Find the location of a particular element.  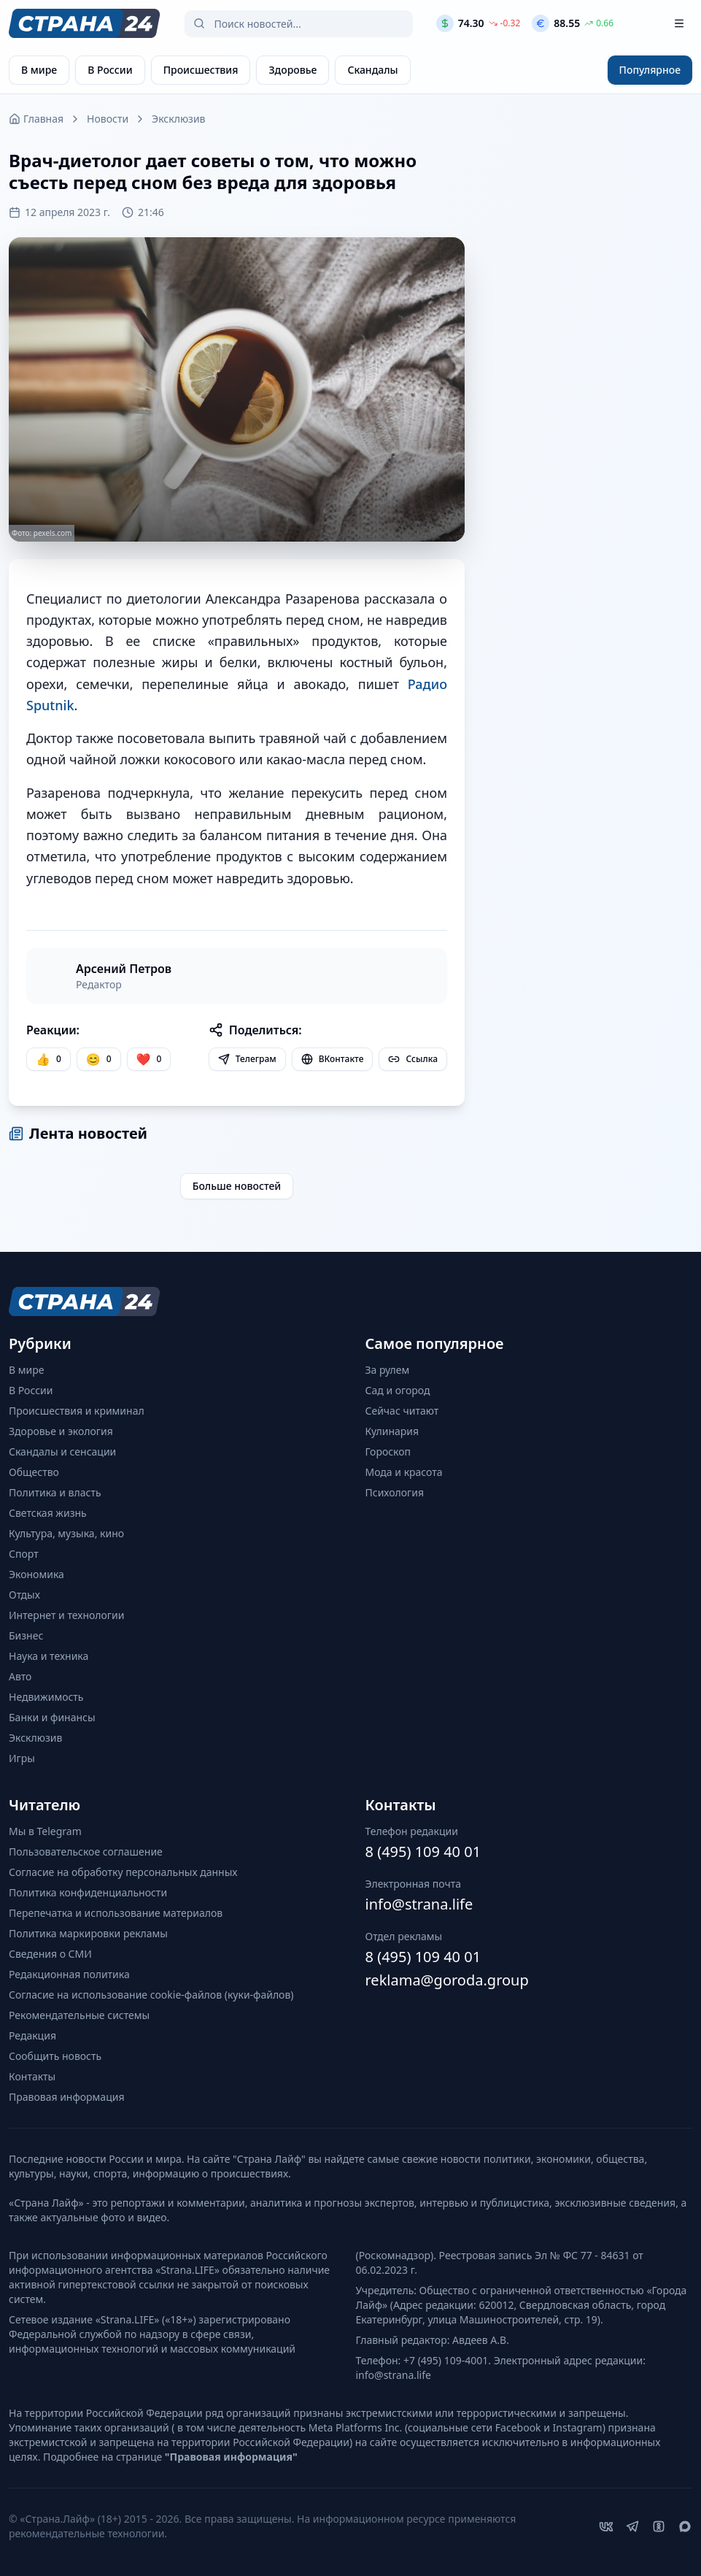

Популярное is located at coordinates (650, 70).